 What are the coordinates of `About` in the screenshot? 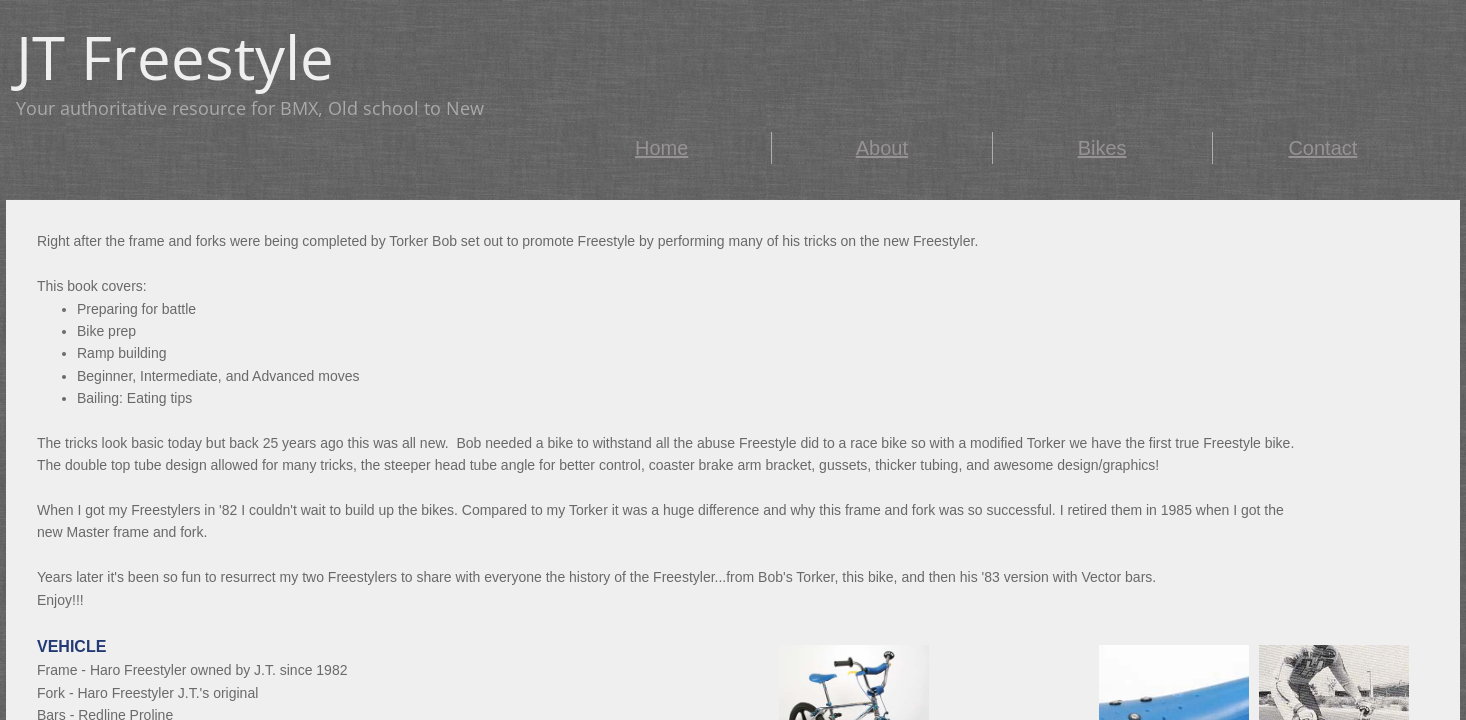 It's located at (882, 148).